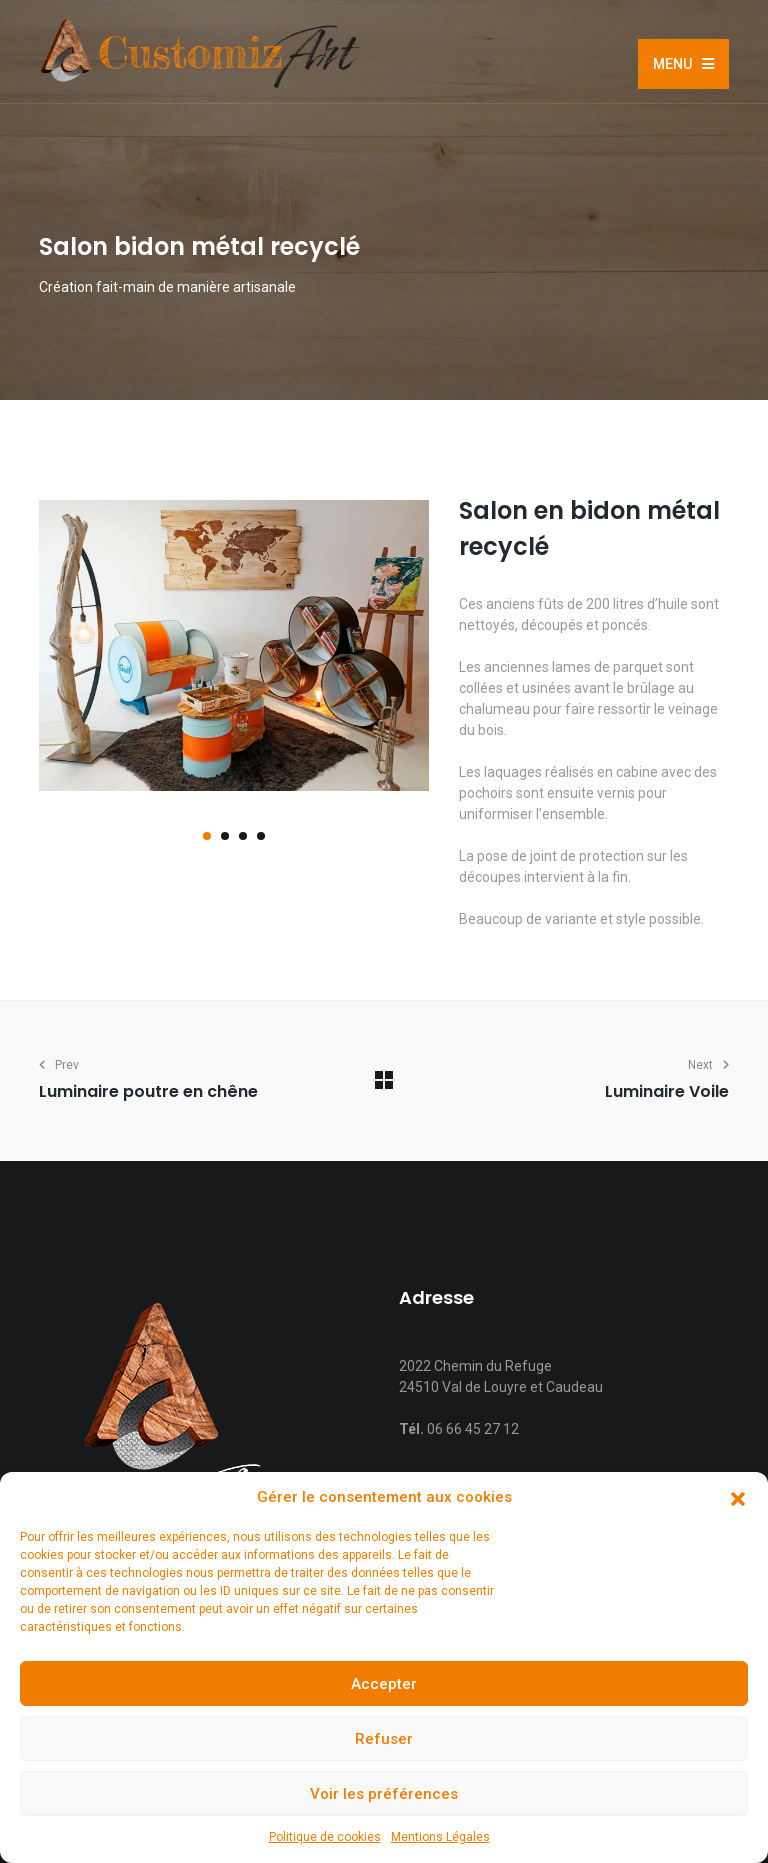 The width and height of the screenshot is (768, 1863). I want to click on [button], so click(738, 1498).